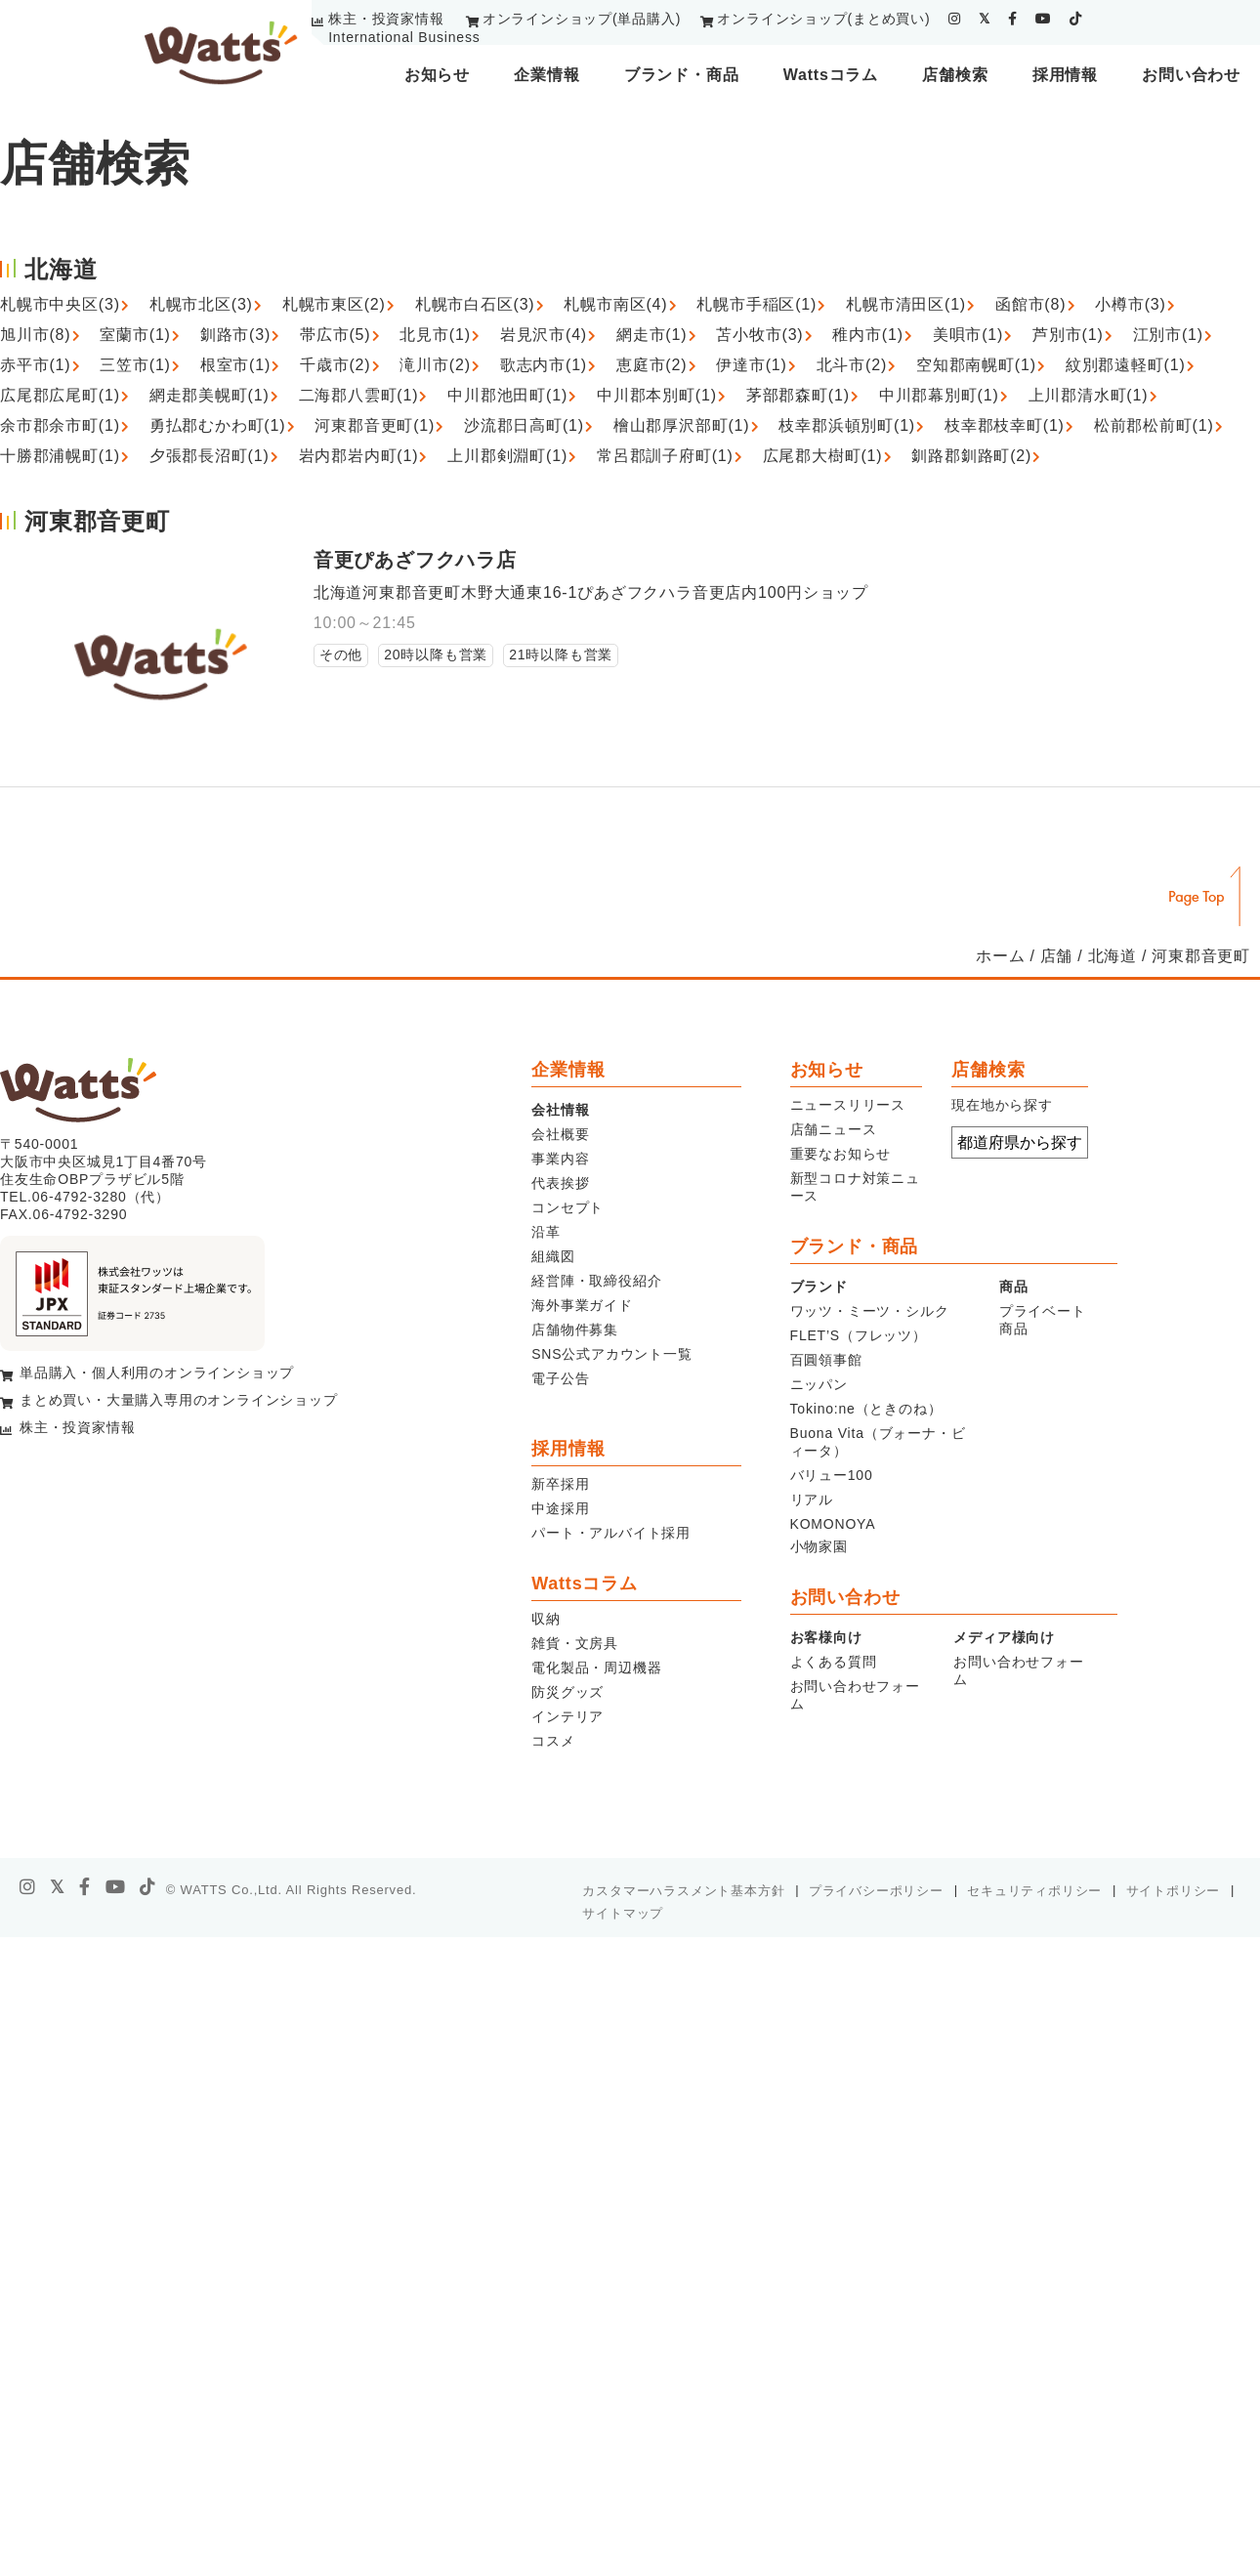 This screenshot has height=2576, width=1260. What do you see at coordinates (524, 425) in the screenshot?
I see `沙流郡日高町(1)` at bounding box center [524, 425].